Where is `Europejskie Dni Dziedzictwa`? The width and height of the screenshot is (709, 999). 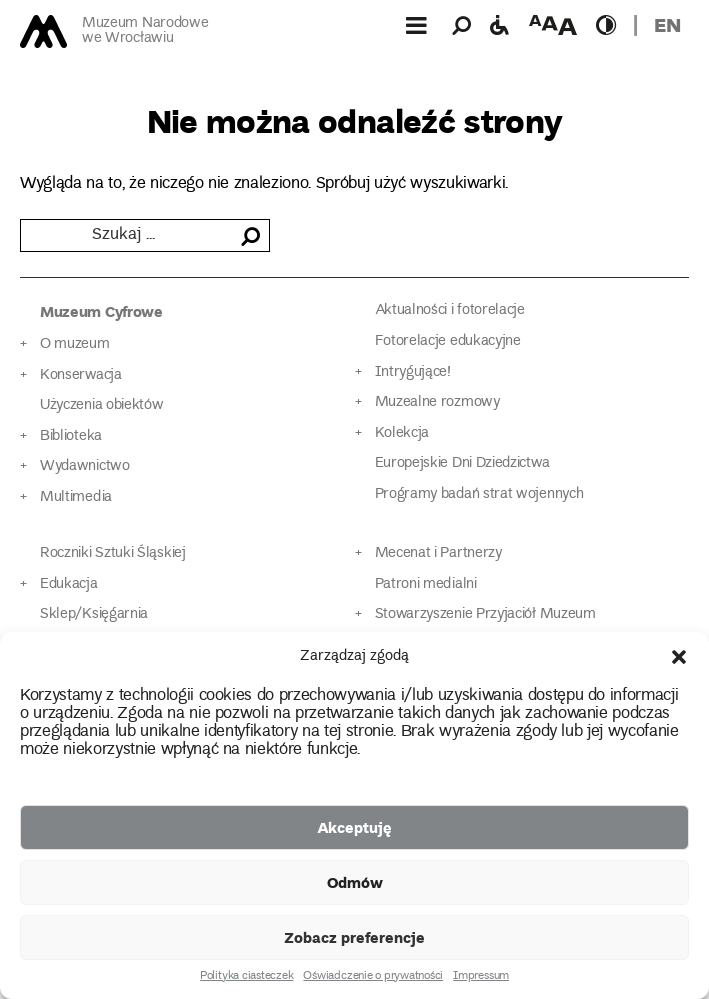 Europejskie Dni Dziedzictwa is located at coordinates (462, 463).